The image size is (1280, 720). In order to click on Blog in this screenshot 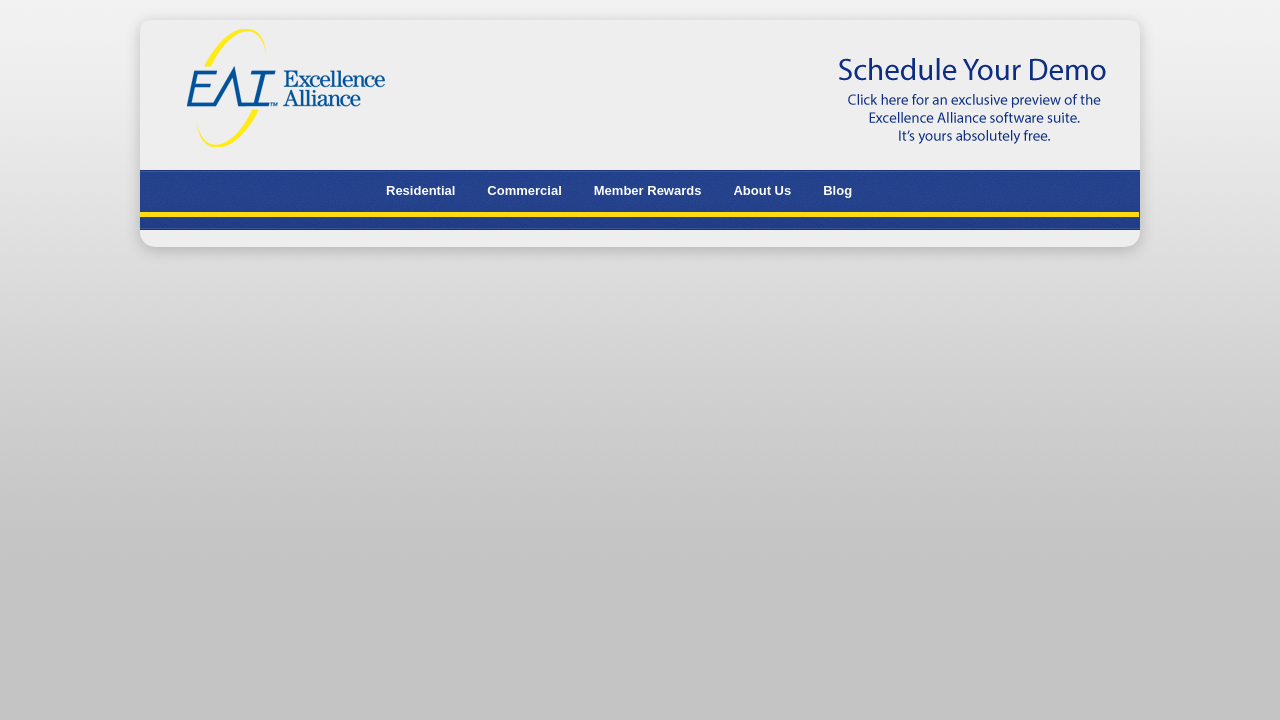, I will do `click(837, 190)`.